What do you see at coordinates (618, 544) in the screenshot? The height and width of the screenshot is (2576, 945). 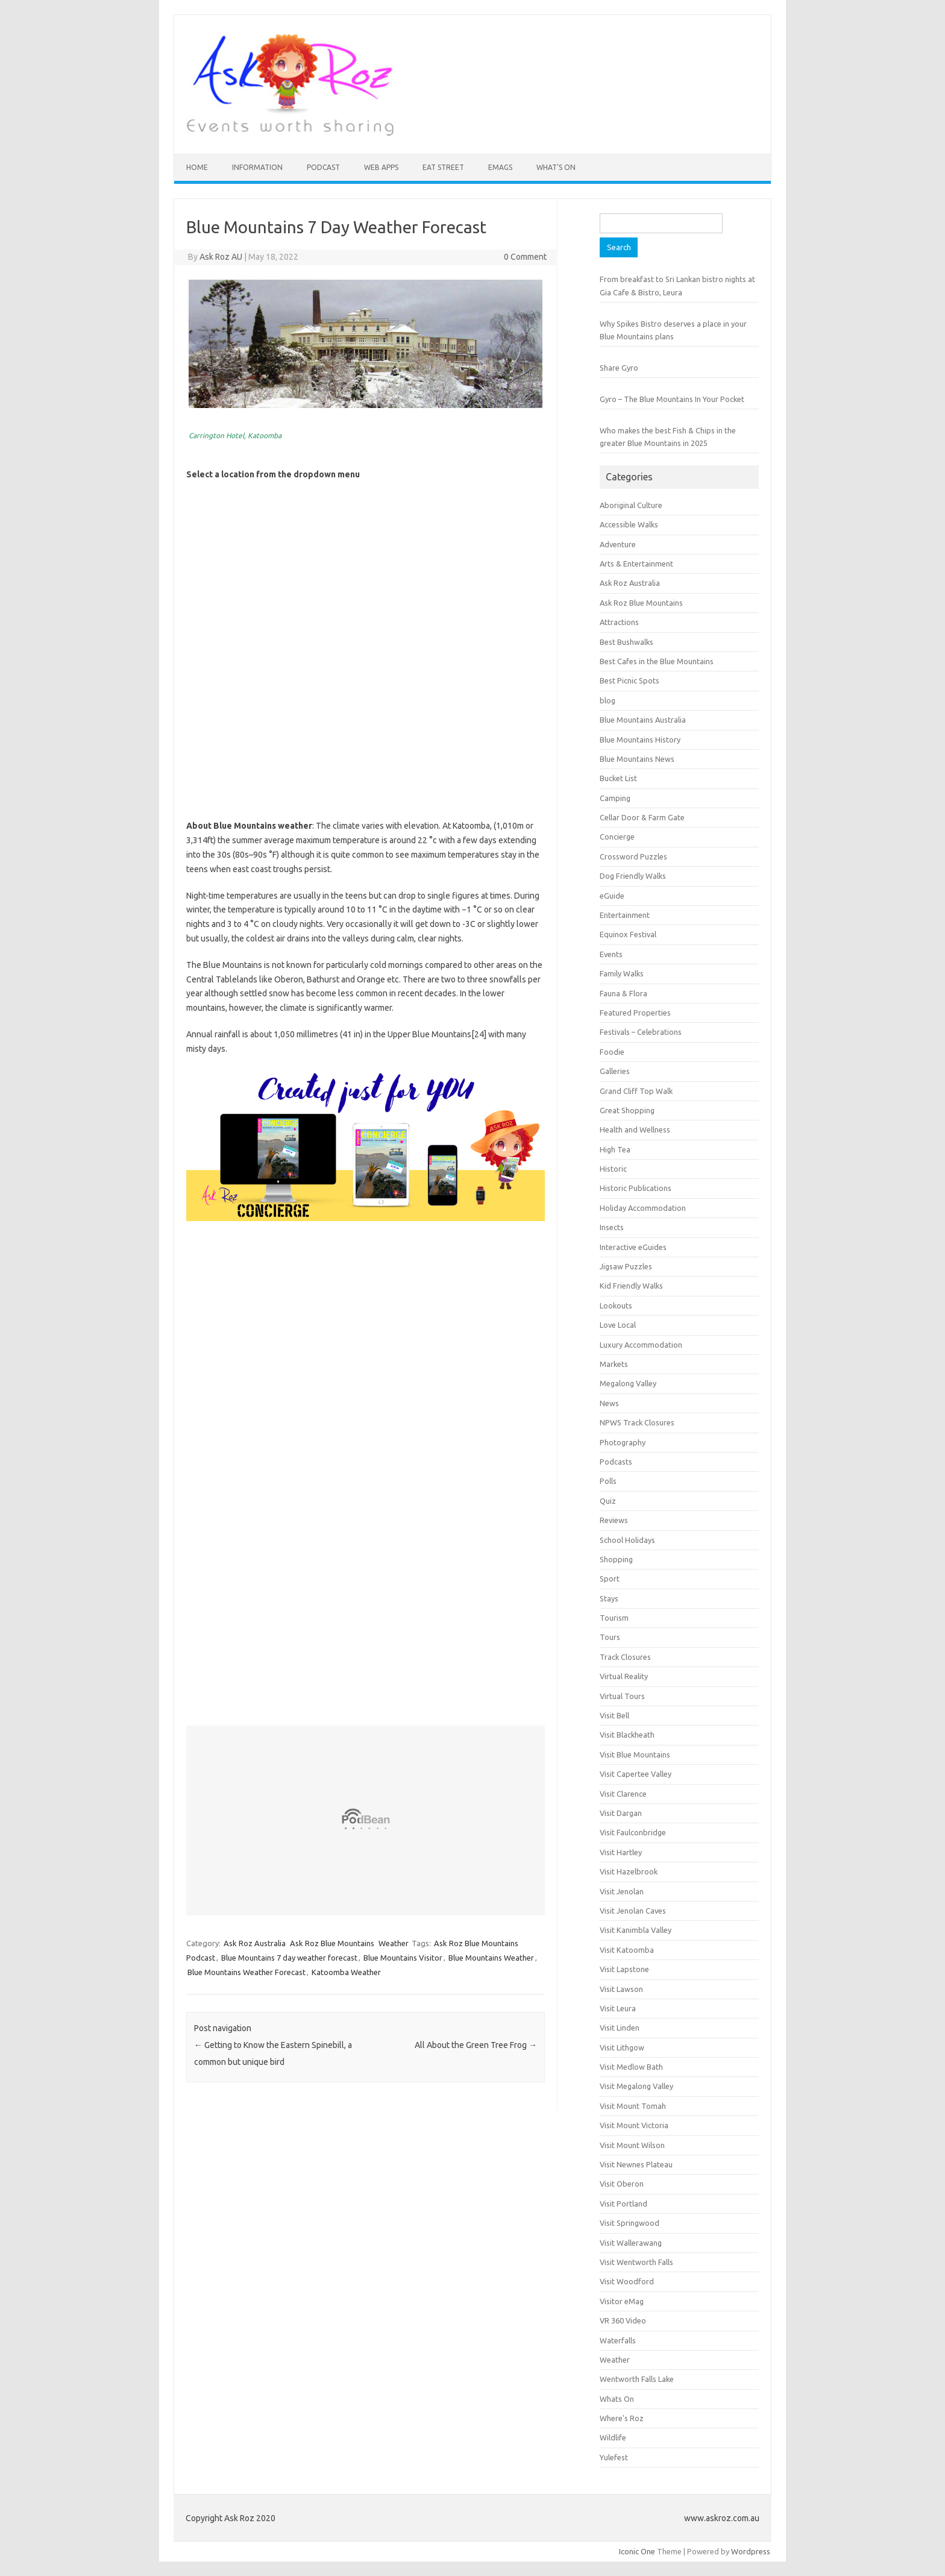 I see `Adventure` at bounding box center [618, 544].